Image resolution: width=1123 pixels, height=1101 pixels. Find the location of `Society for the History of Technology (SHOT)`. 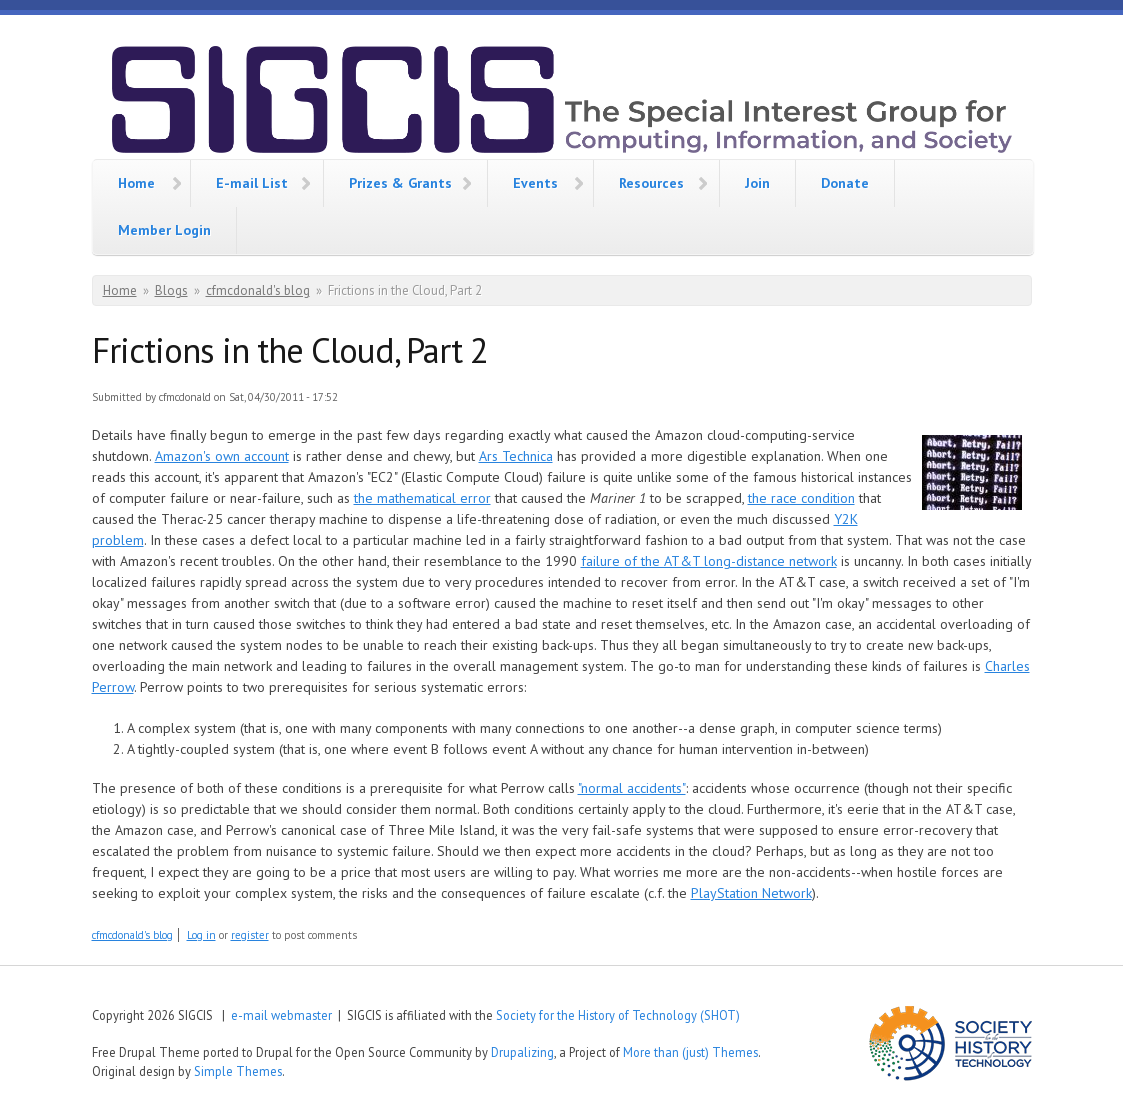

Society for the History of Technology (SHOT) is located at coordinates (618, 1015).